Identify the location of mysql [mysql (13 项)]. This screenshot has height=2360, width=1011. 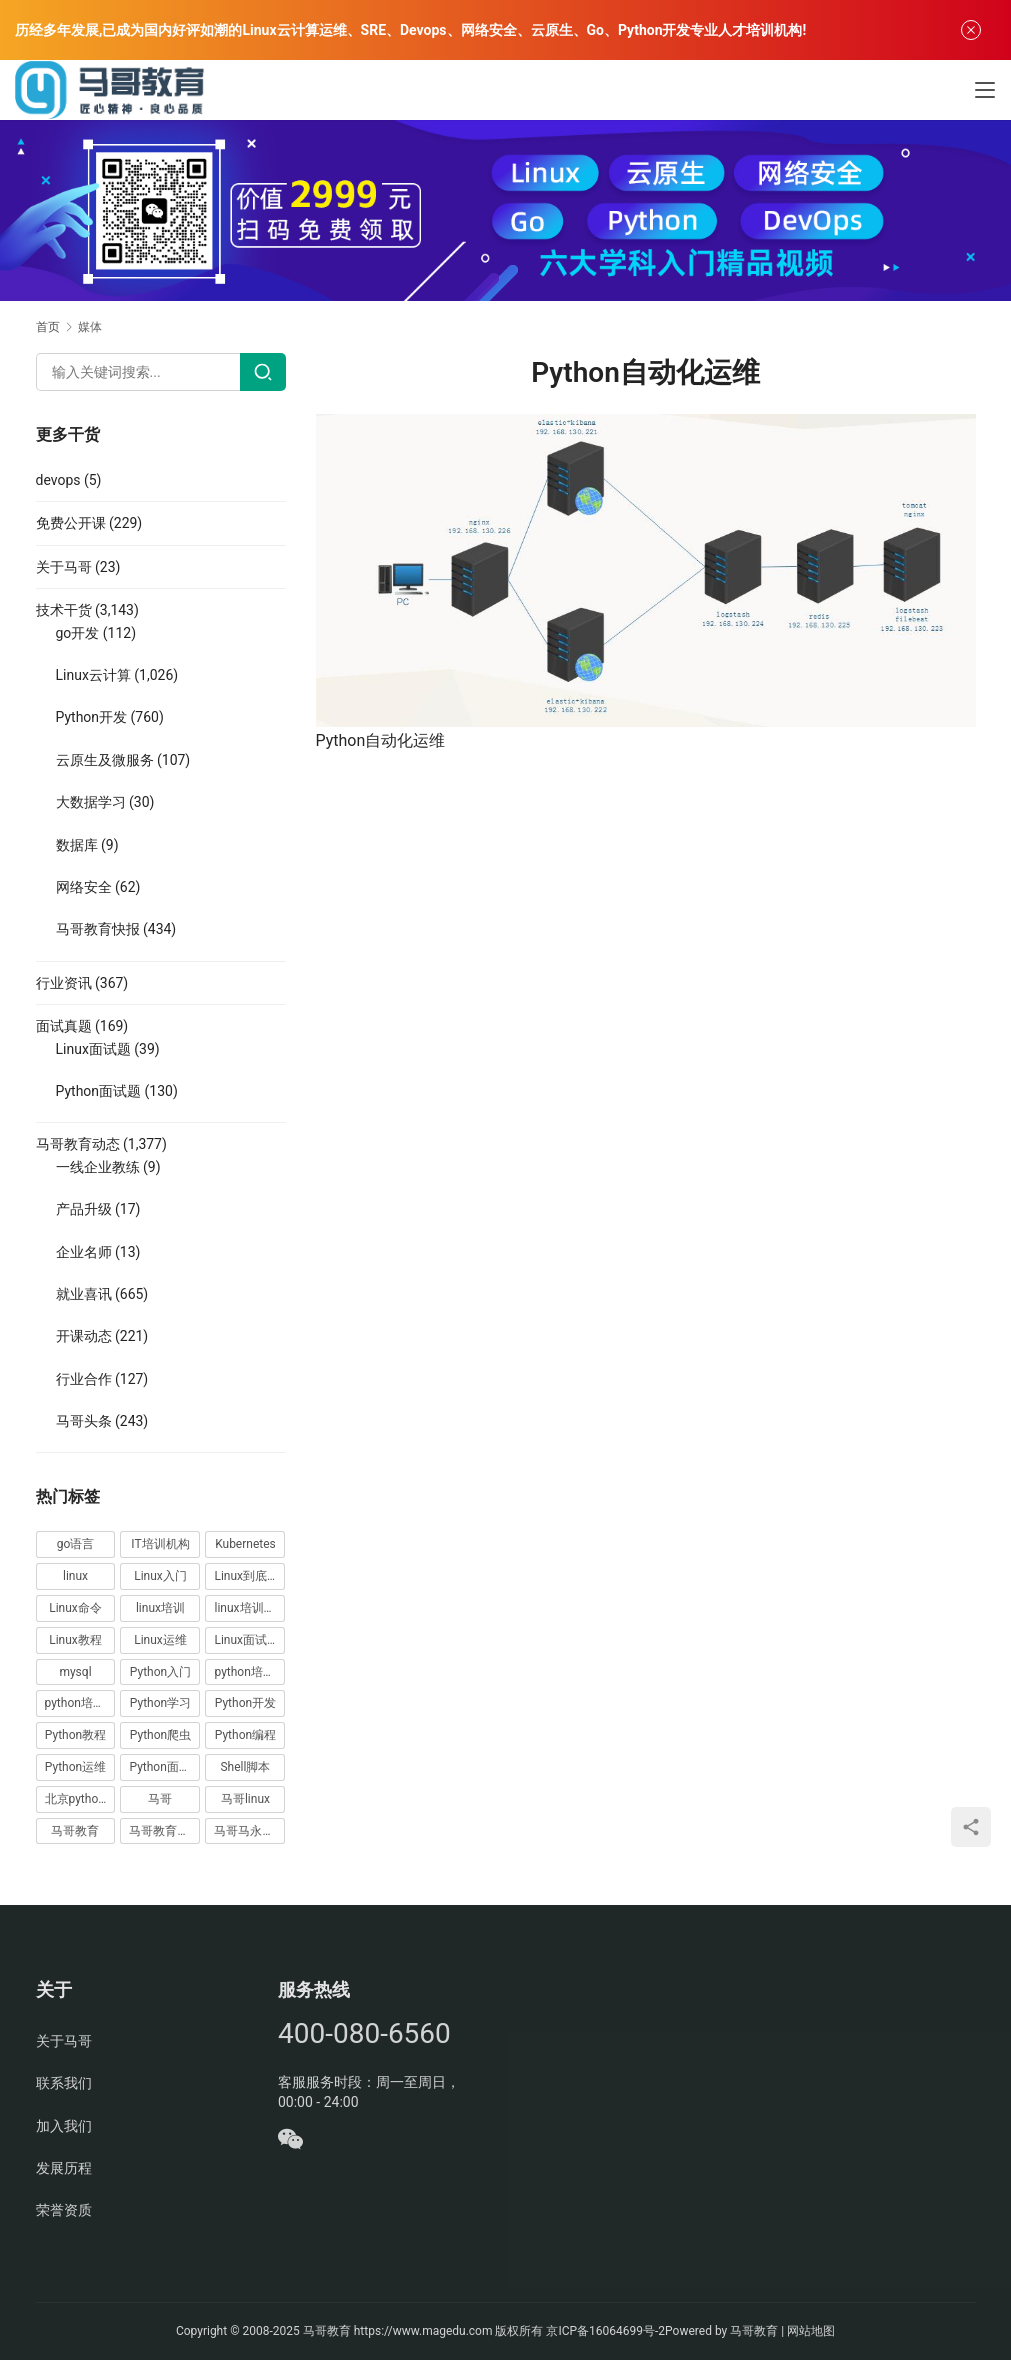
(75, 1672).